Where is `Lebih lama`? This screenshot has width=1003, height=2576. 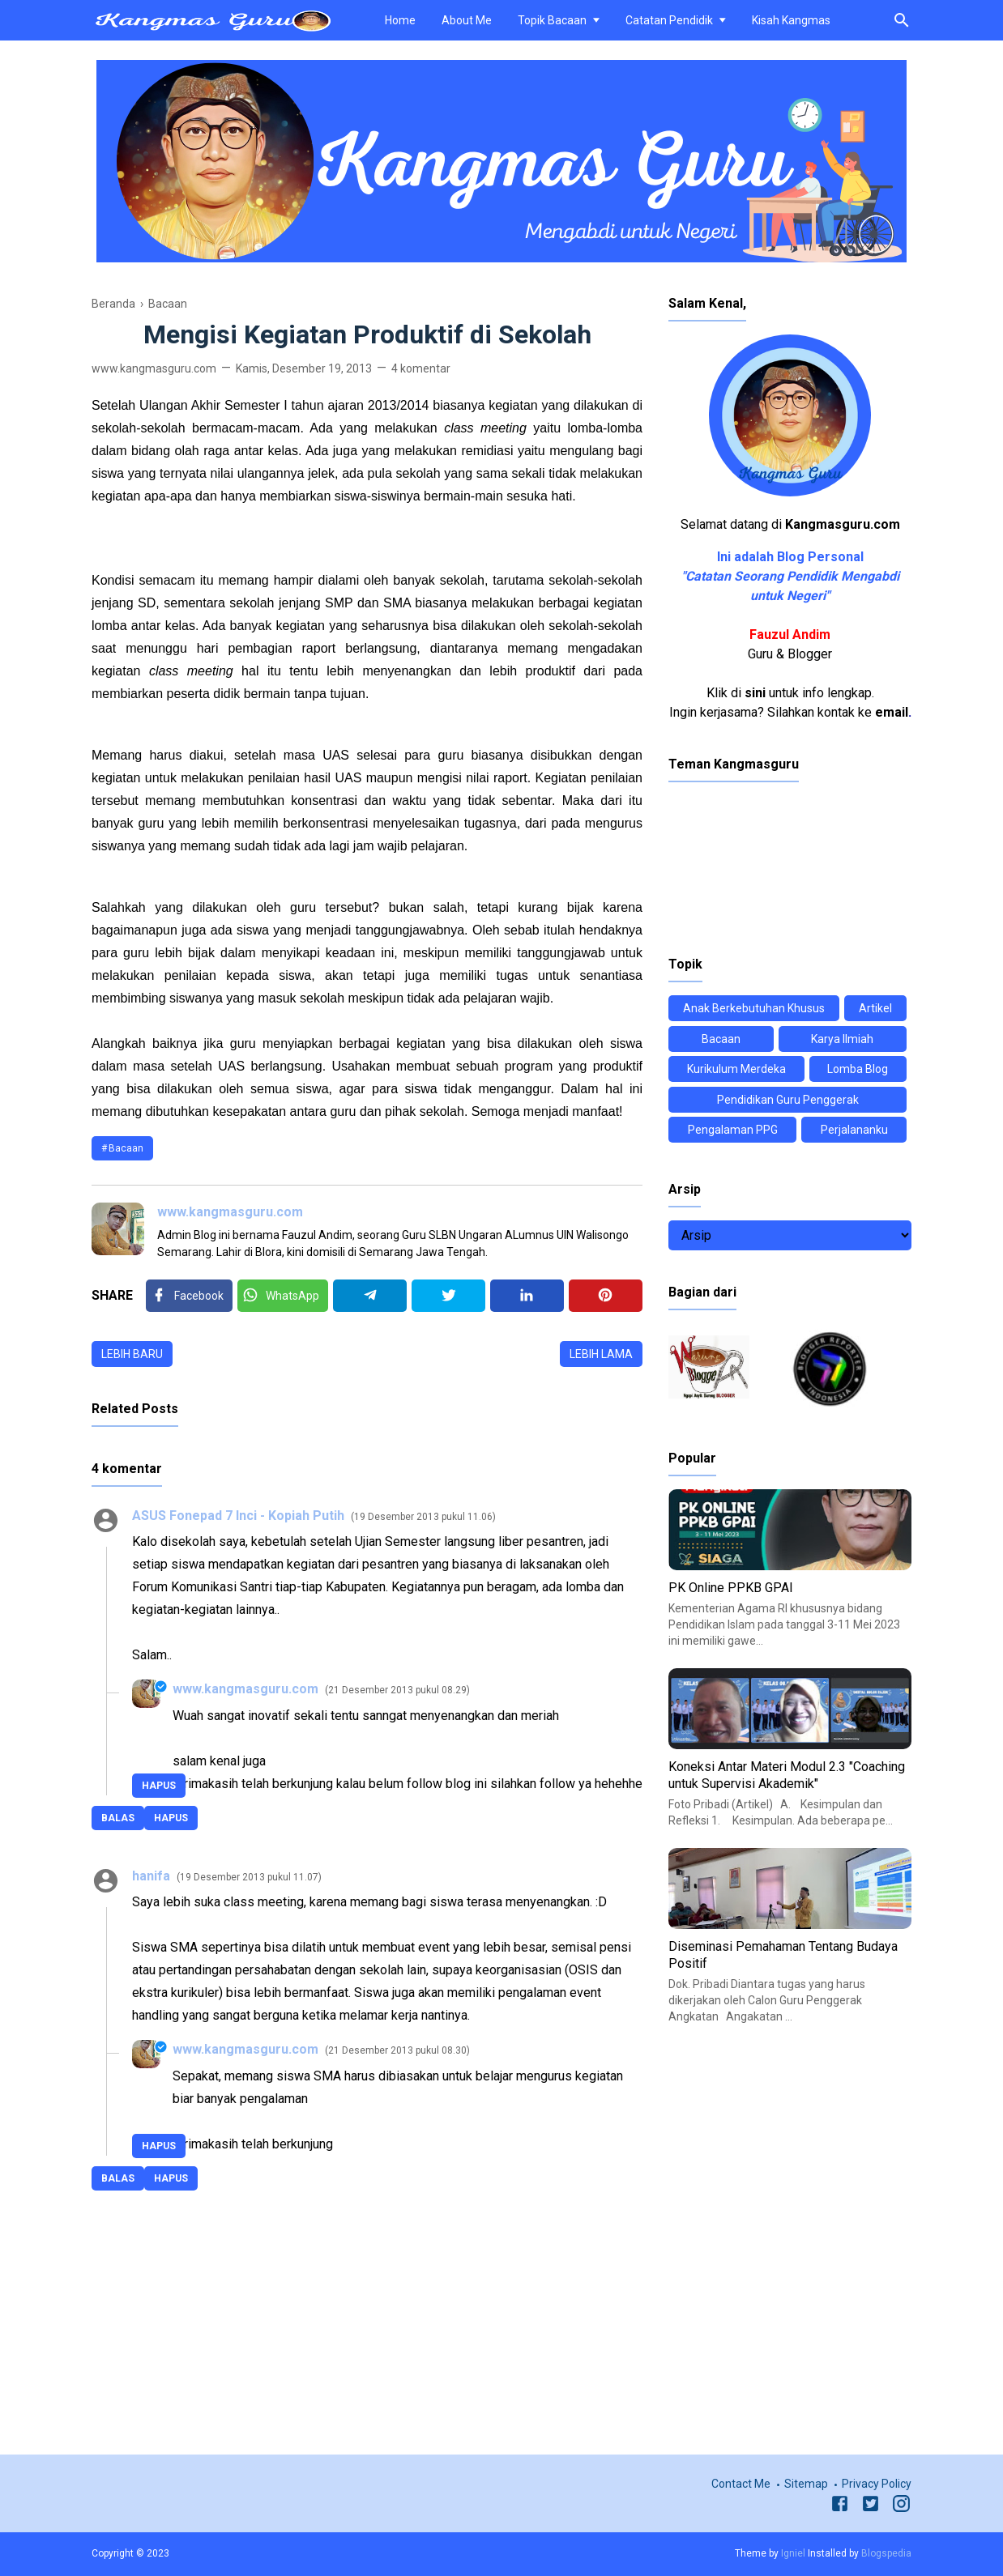 Lebih lama is located at coordinates (601, 1354).